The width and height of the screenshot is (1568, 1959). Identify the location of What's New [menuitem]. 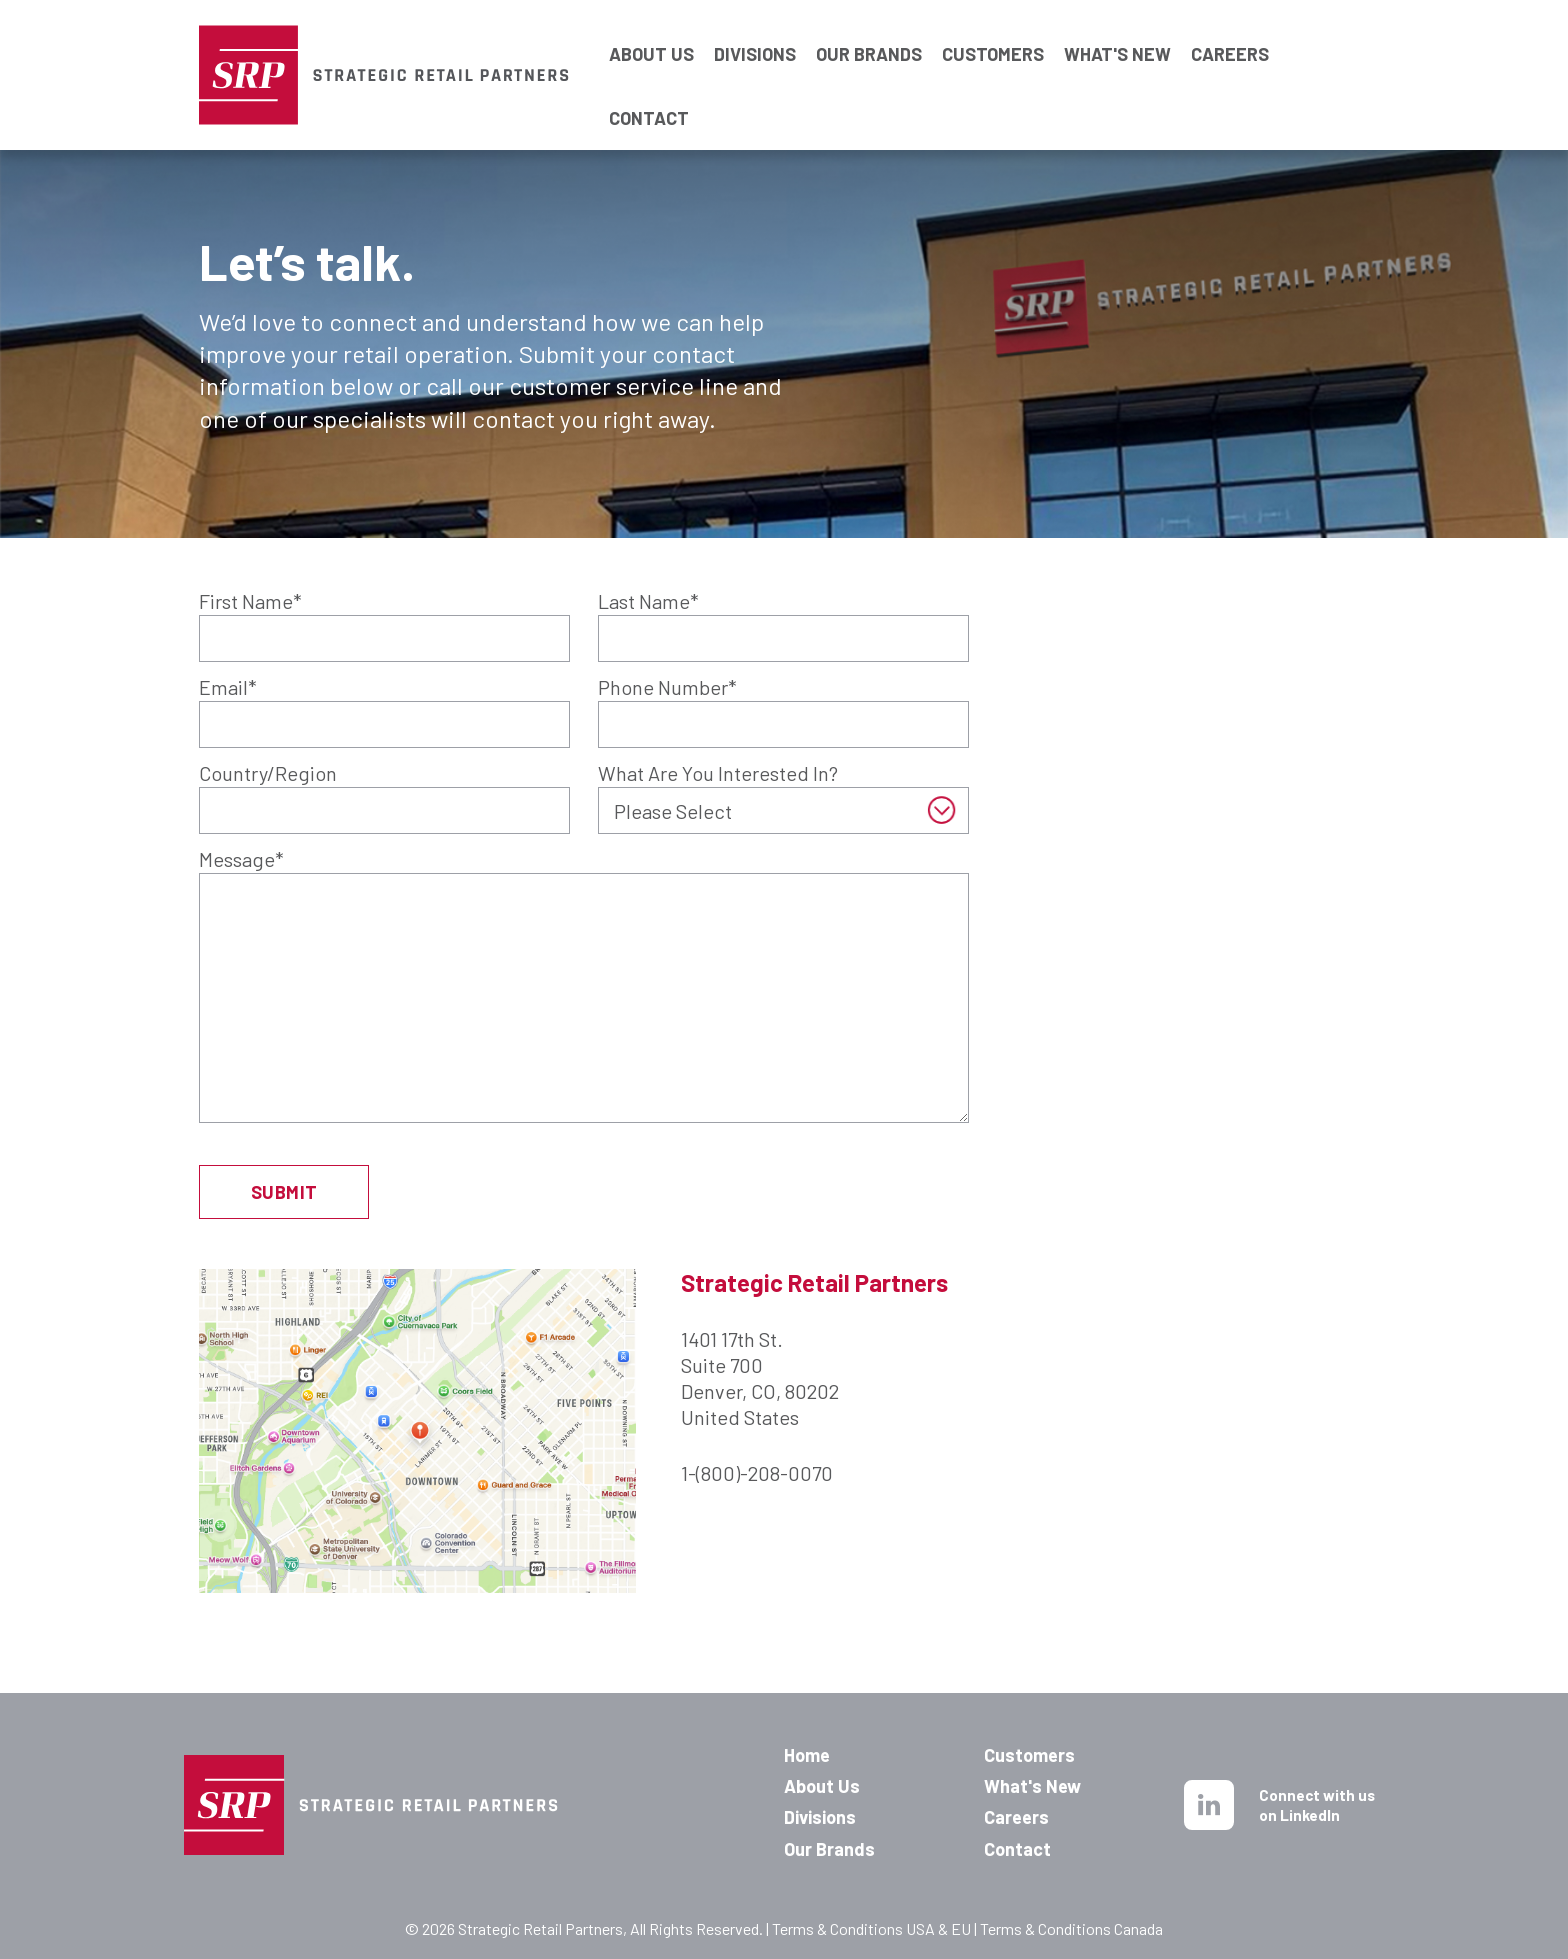
(1032, 1786).